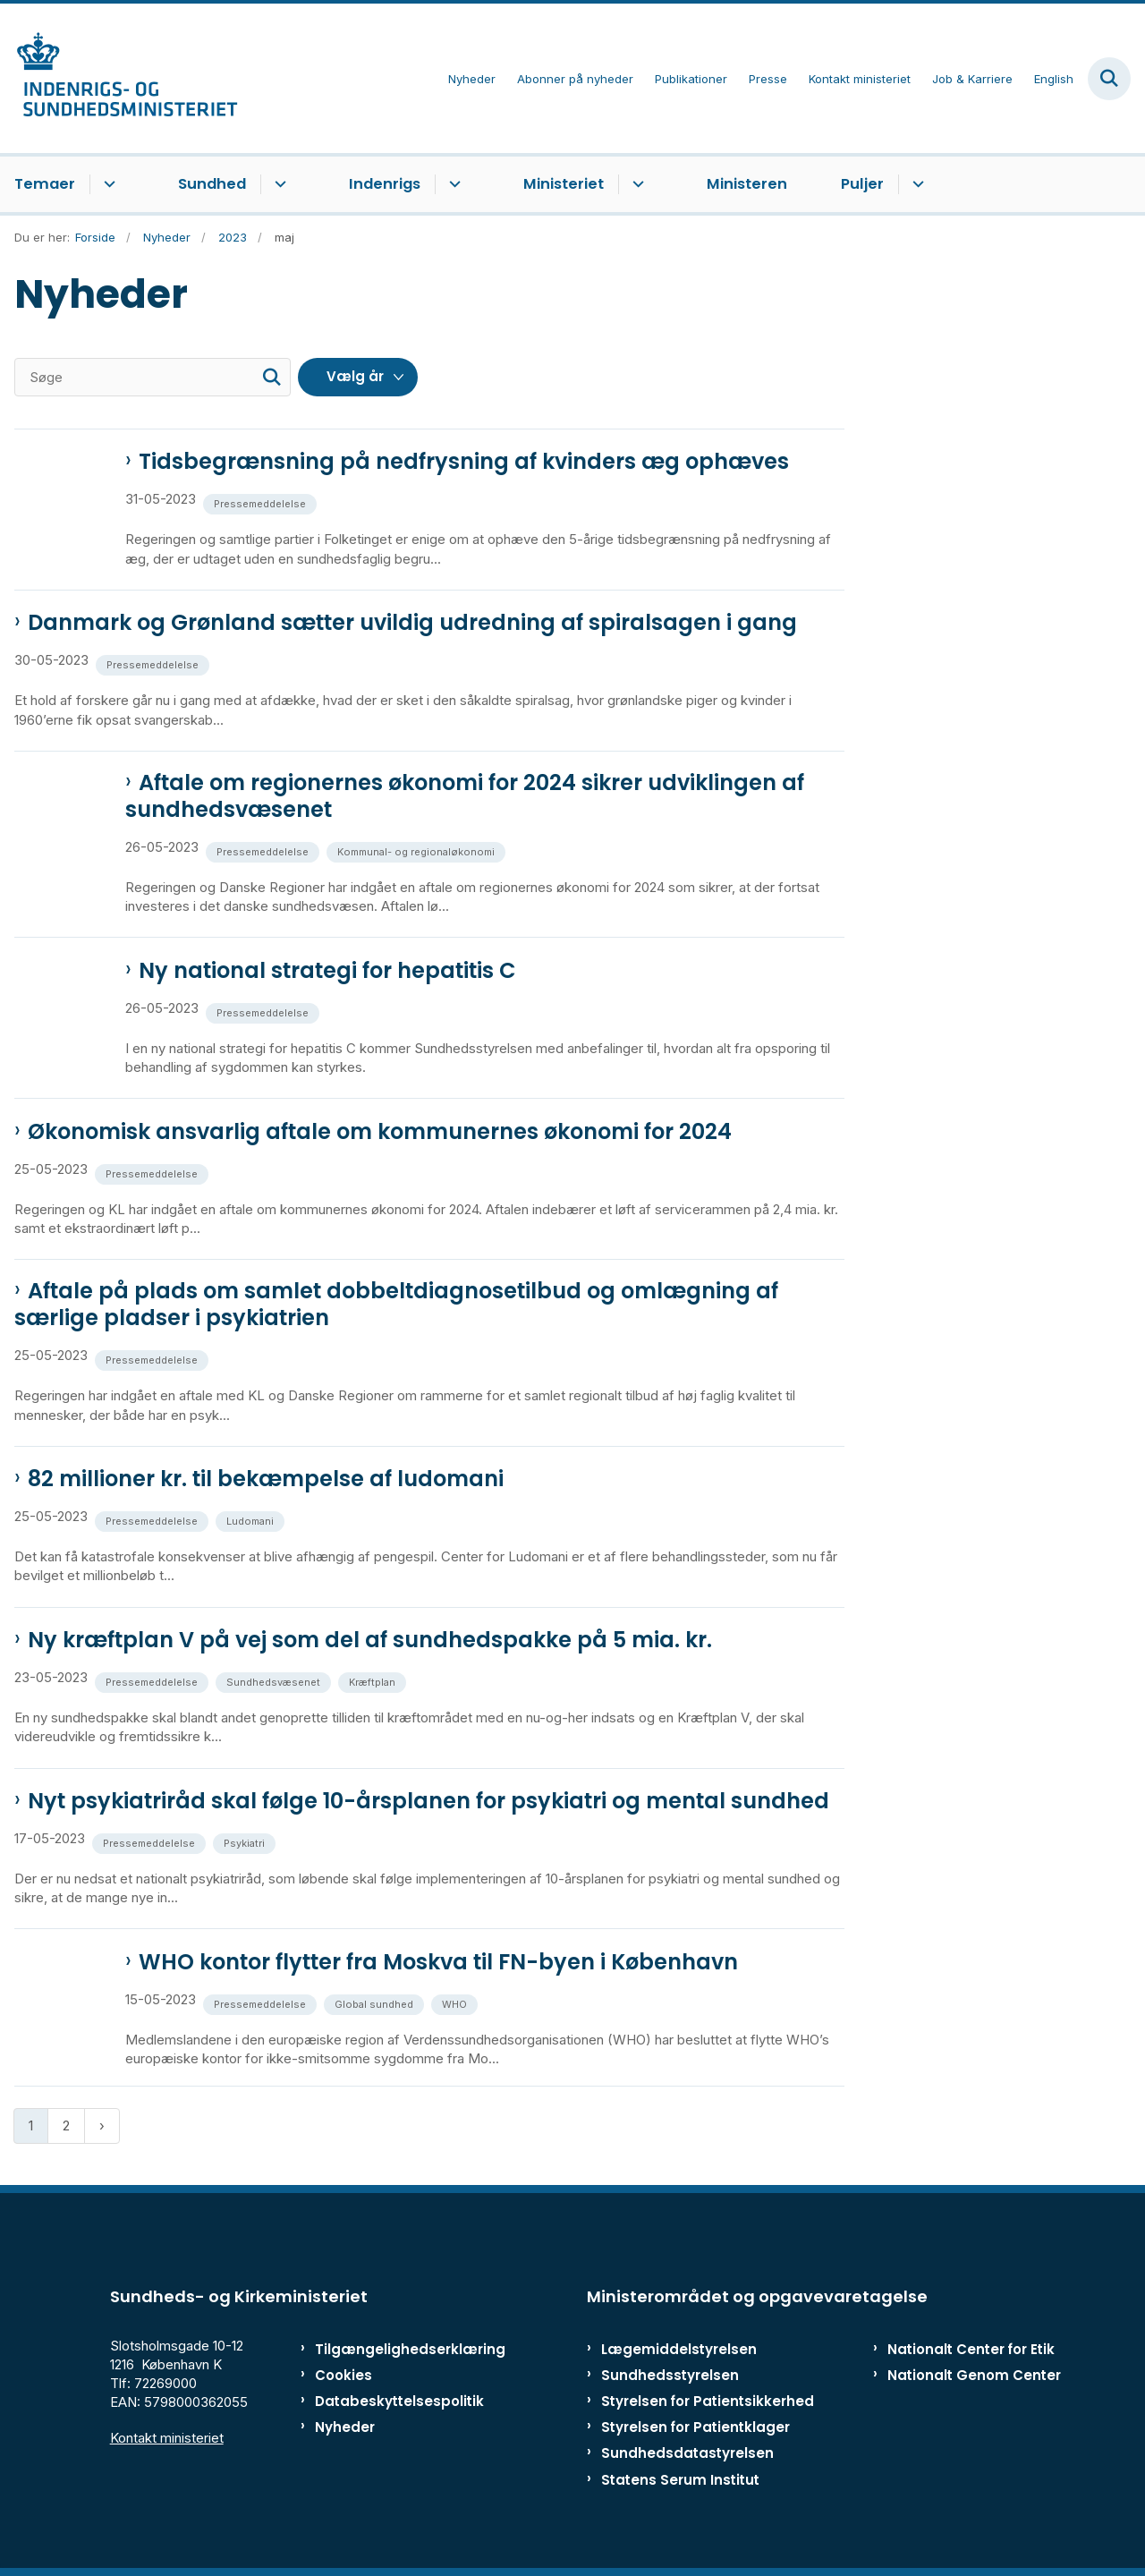 This screenshot has width=1145, height=2576. What do you see at coordinates (246, 1841) in the screenshot?
I see `[Se alle nyheder fra kategorien: Psykiatri]` at bounding box center [246, 1841].